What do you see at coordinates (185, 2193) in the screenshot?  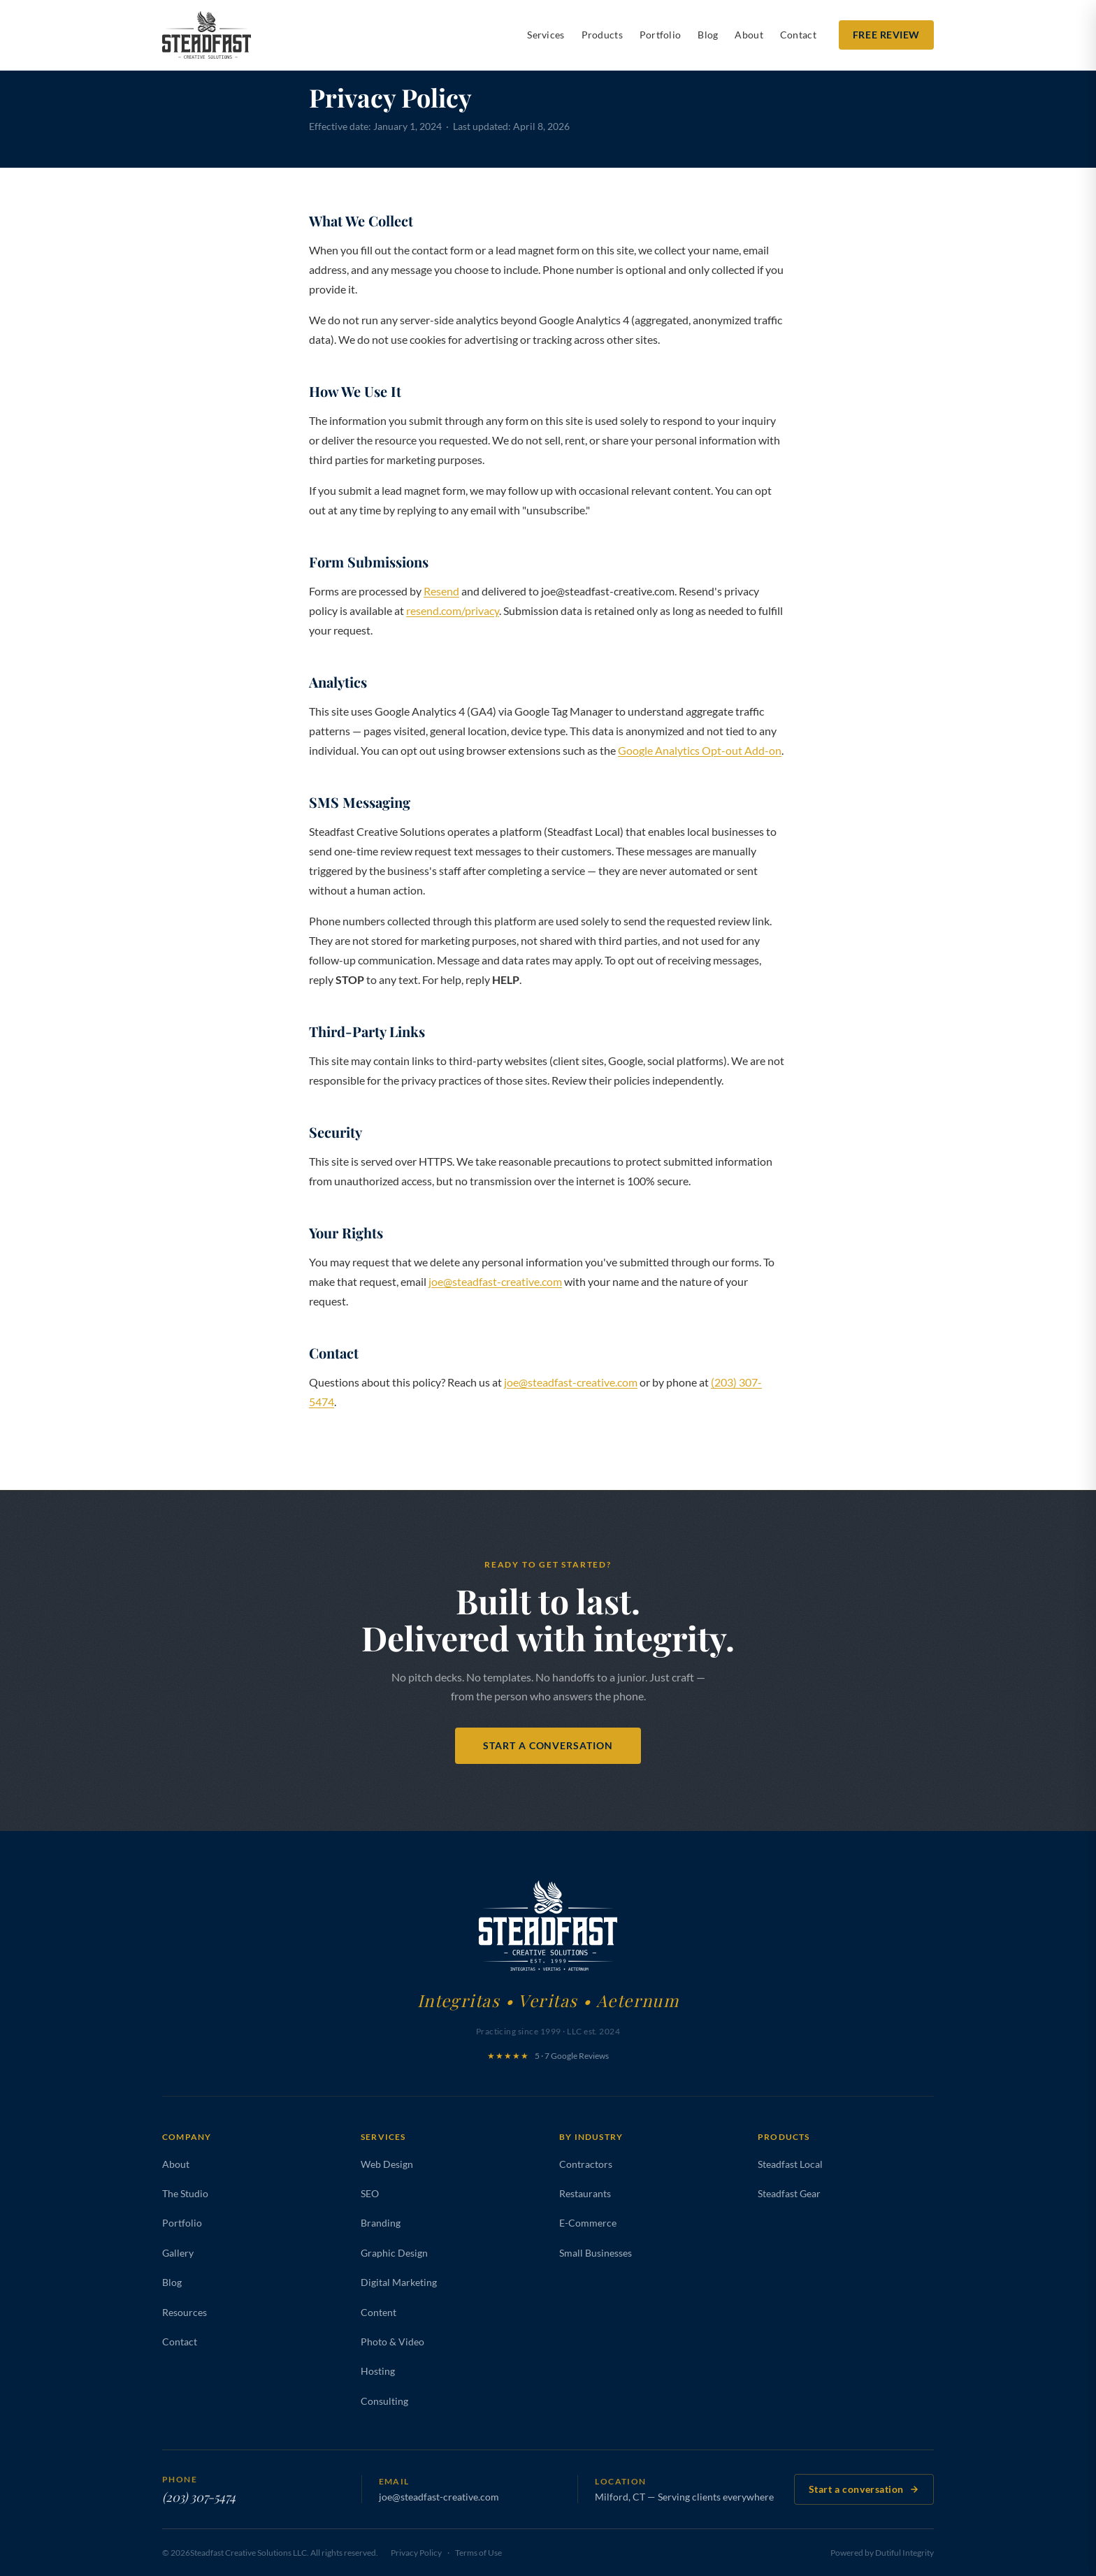 I see `The Studio` at bounding box center [185, 2193].